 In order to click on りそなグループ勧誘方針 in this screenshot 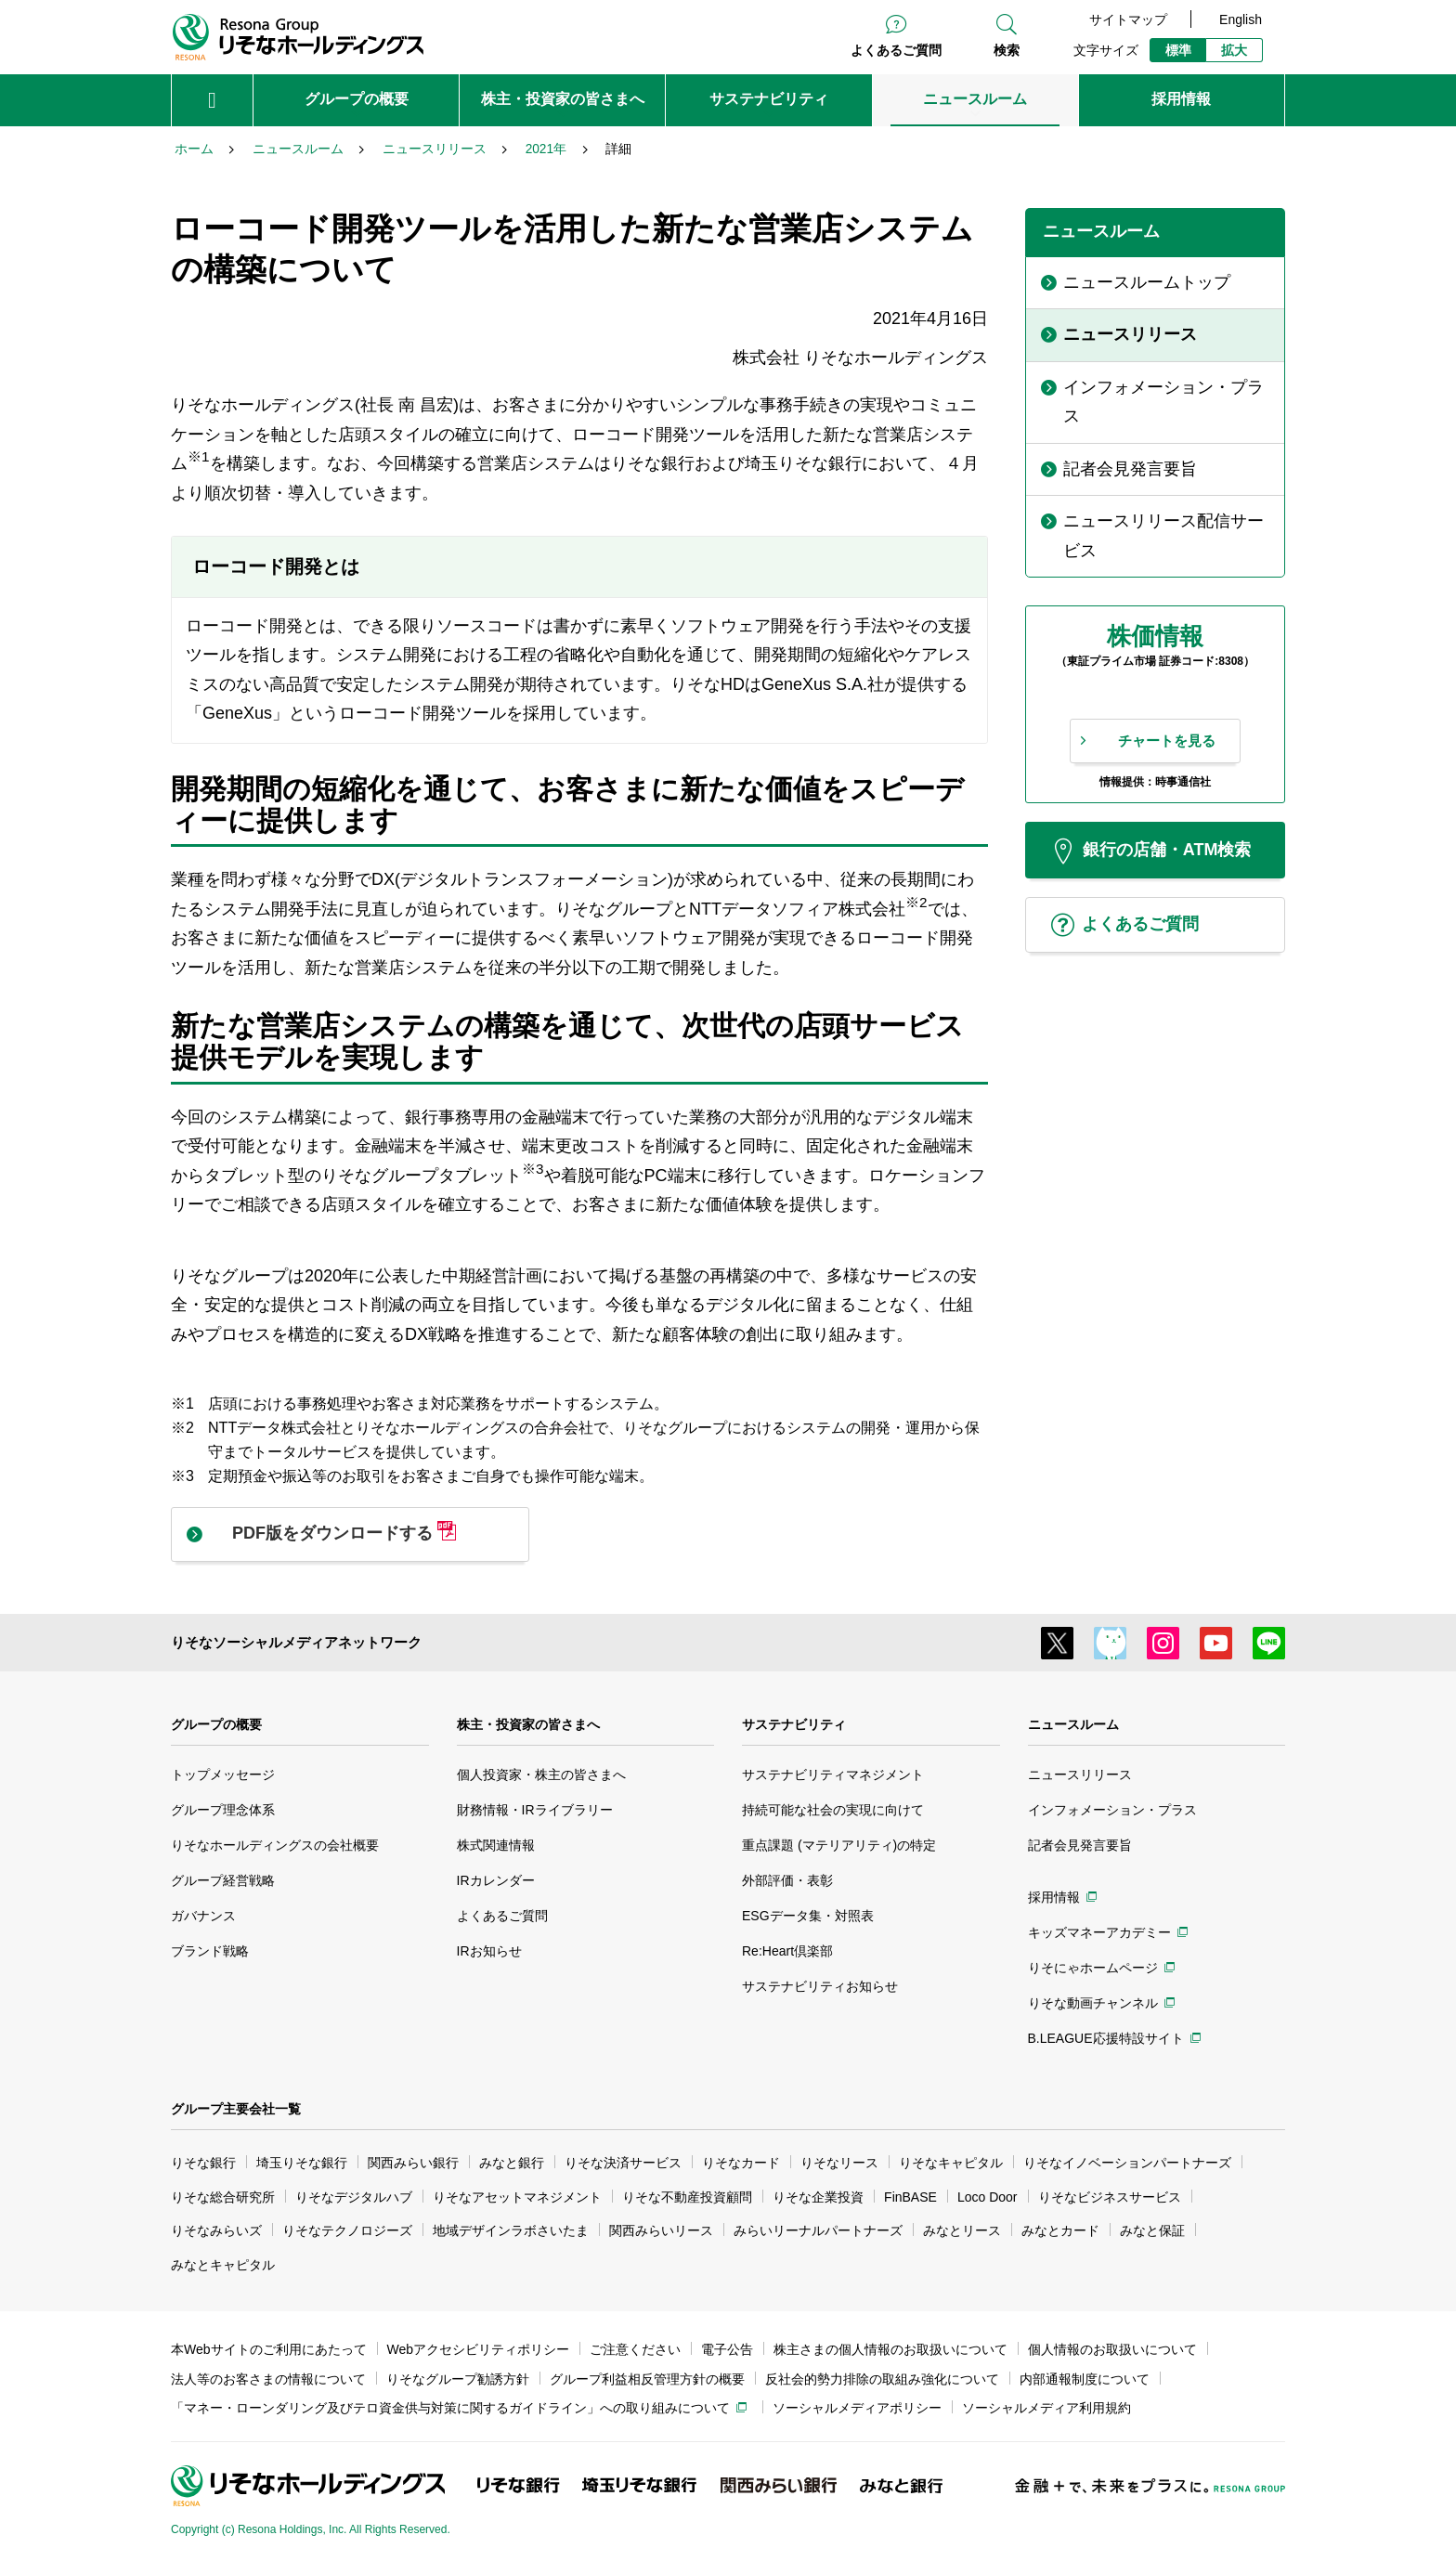, I will do `click(457, 2379)`.